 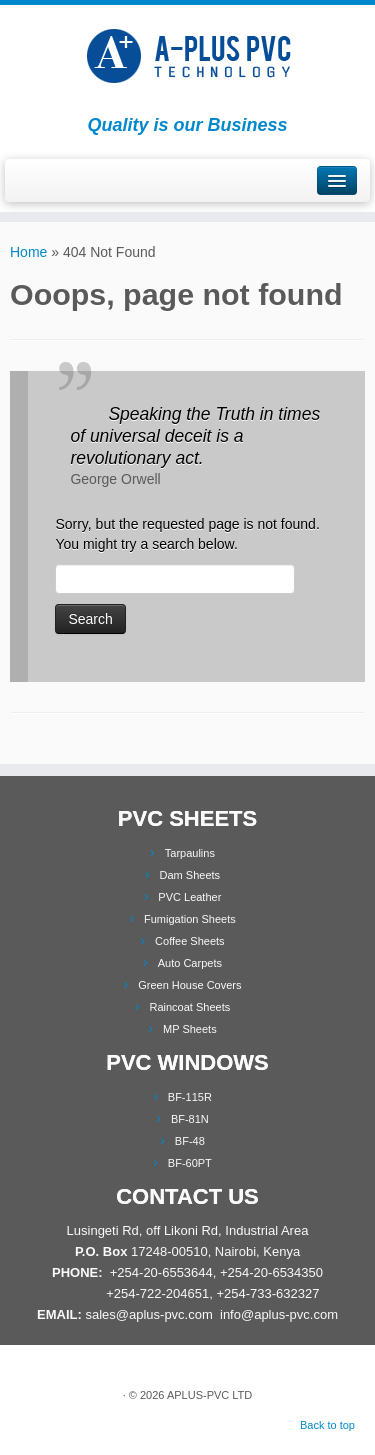 I want to click on Fumigation Sheets, so click(x=190, y=919).